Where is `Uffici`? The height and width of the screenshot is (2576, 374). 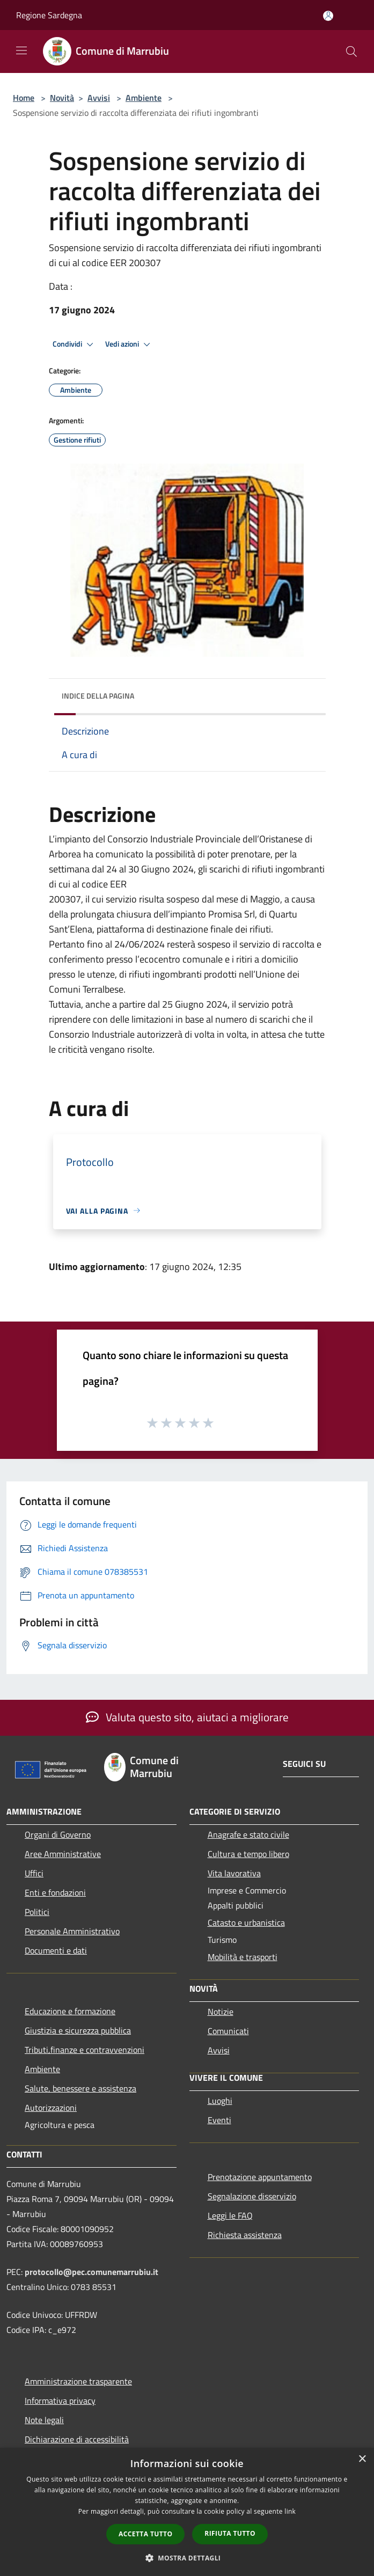 Uffici is located at coordinates (34, 1873).